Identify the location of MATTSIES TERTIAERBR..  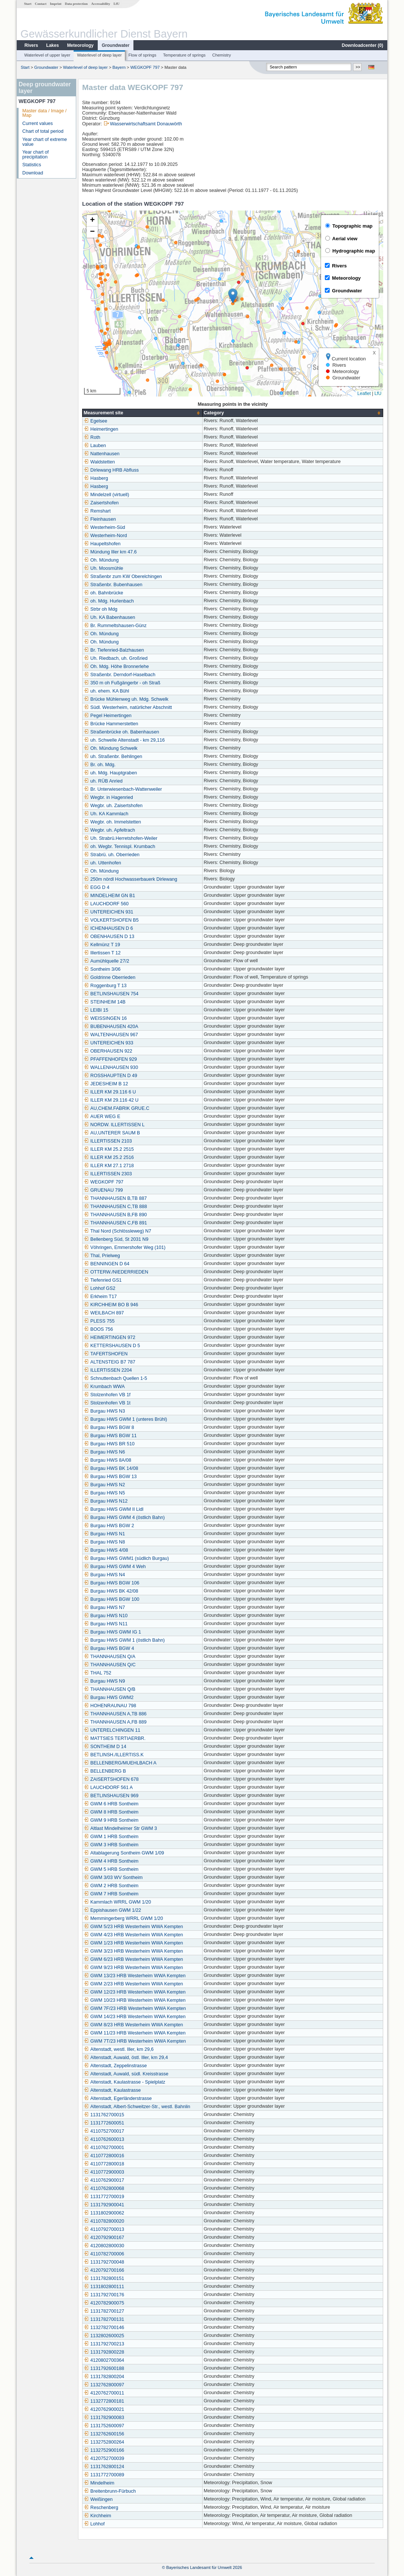
(114, 1738).